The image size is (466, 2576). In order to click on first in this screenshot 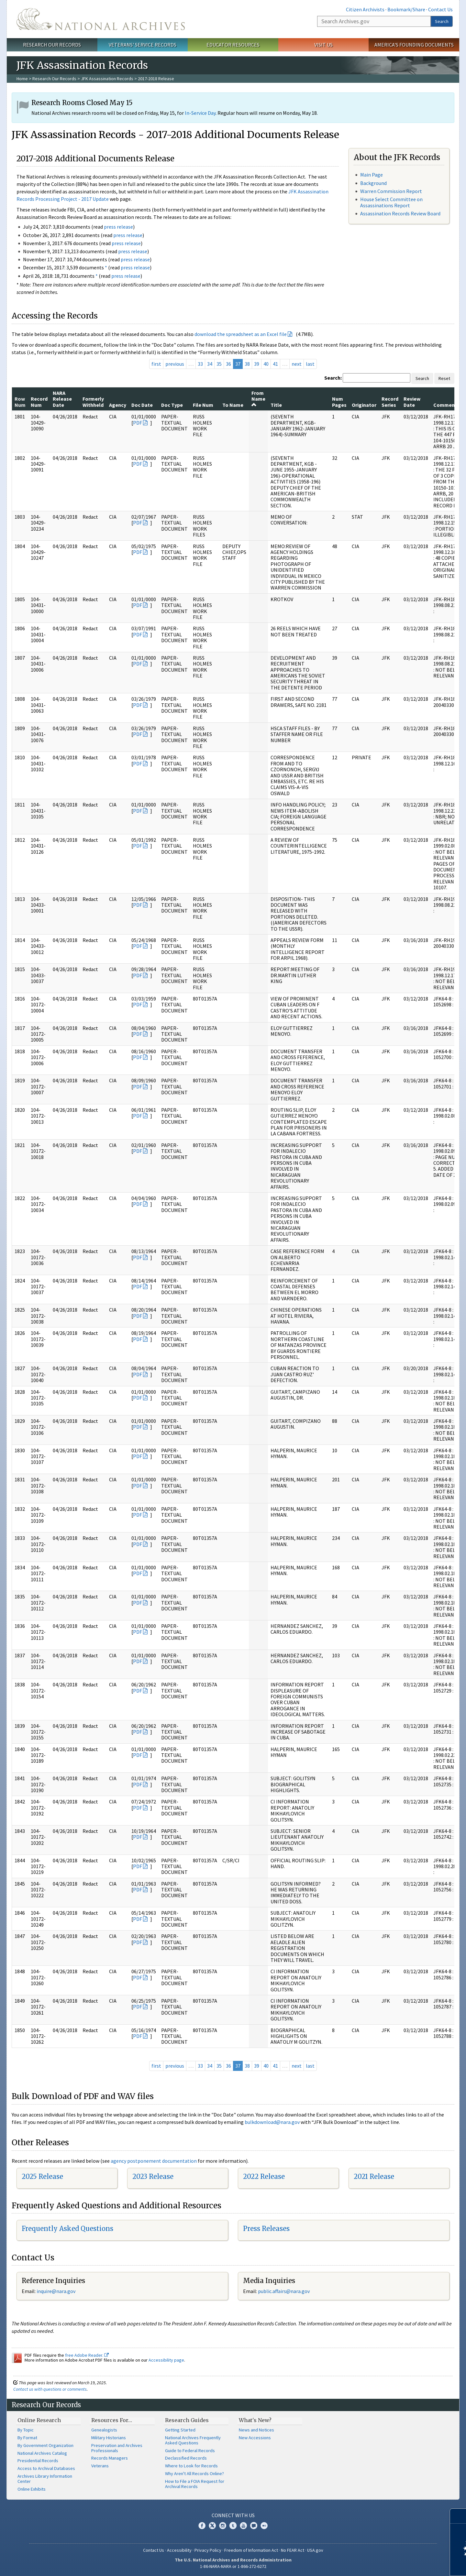, I will do `click(156, 364)`.